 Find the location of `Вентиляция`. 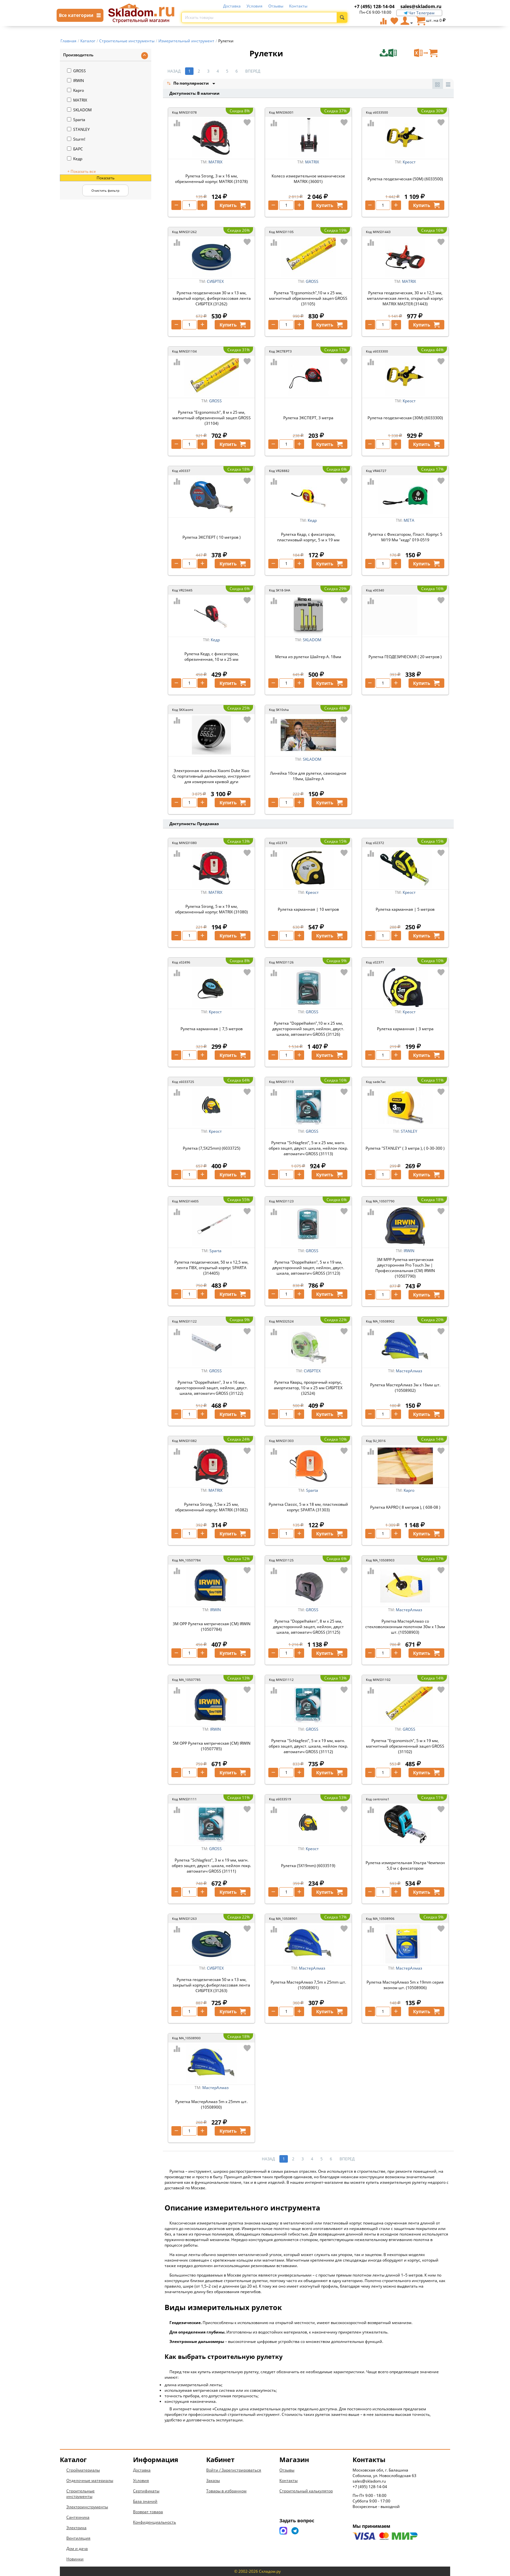

Вентиляция is located at coordinates (78, 2538).